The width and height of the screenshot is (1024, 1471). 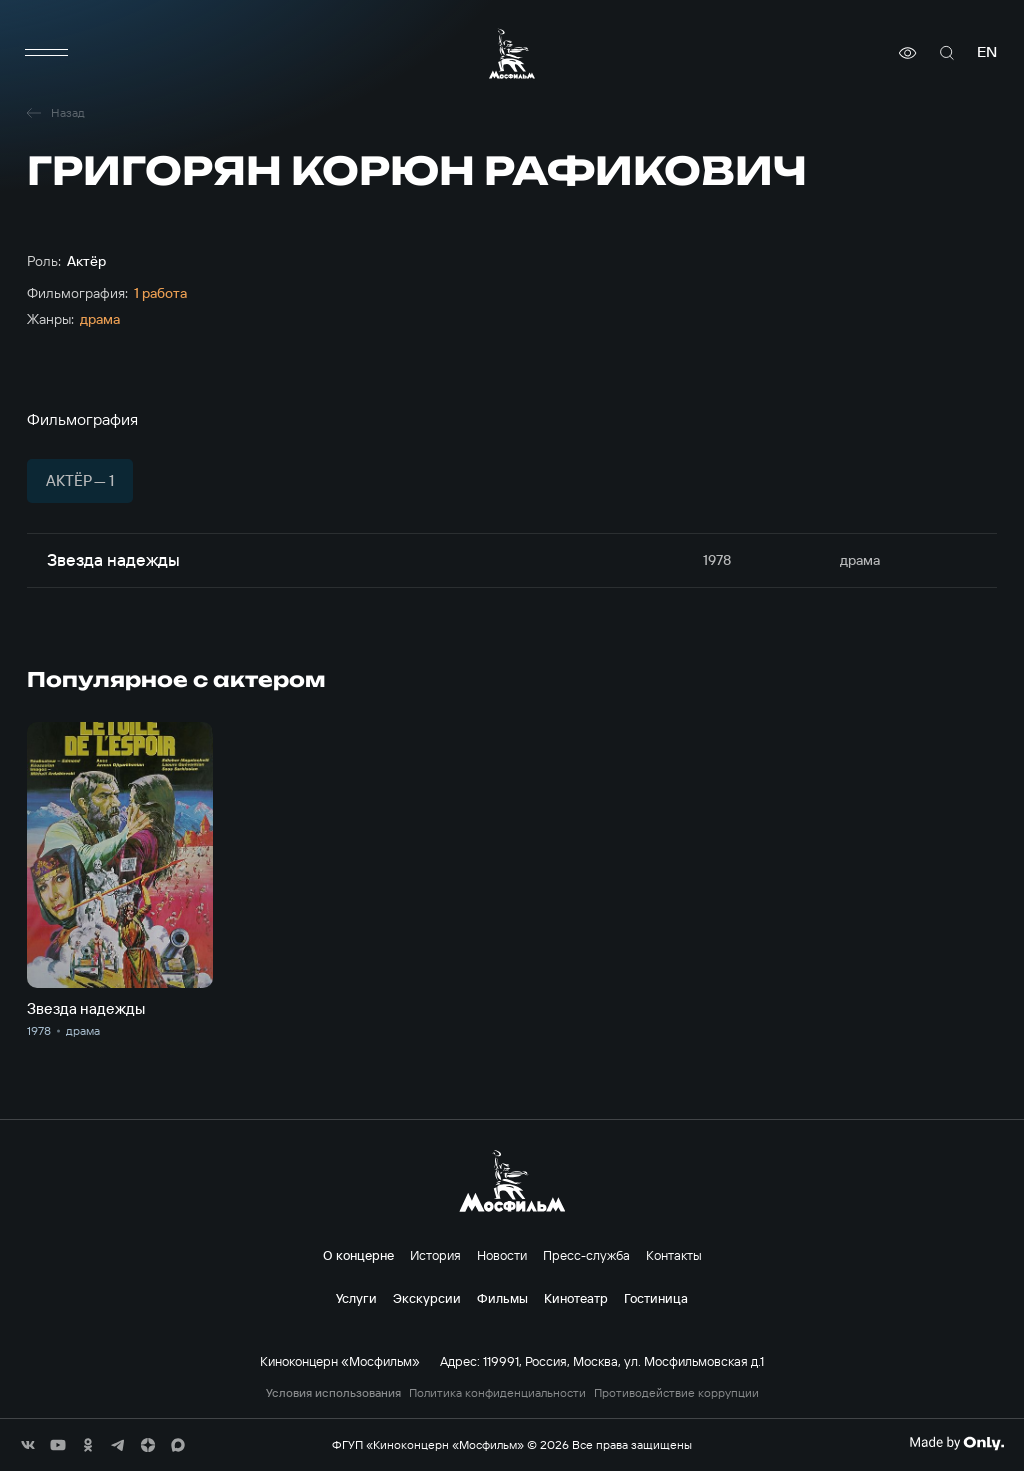 What do you see at coordinates (674, 1255) in the screenshot?
I see `Контакты` at bounding box center [674, 1255].